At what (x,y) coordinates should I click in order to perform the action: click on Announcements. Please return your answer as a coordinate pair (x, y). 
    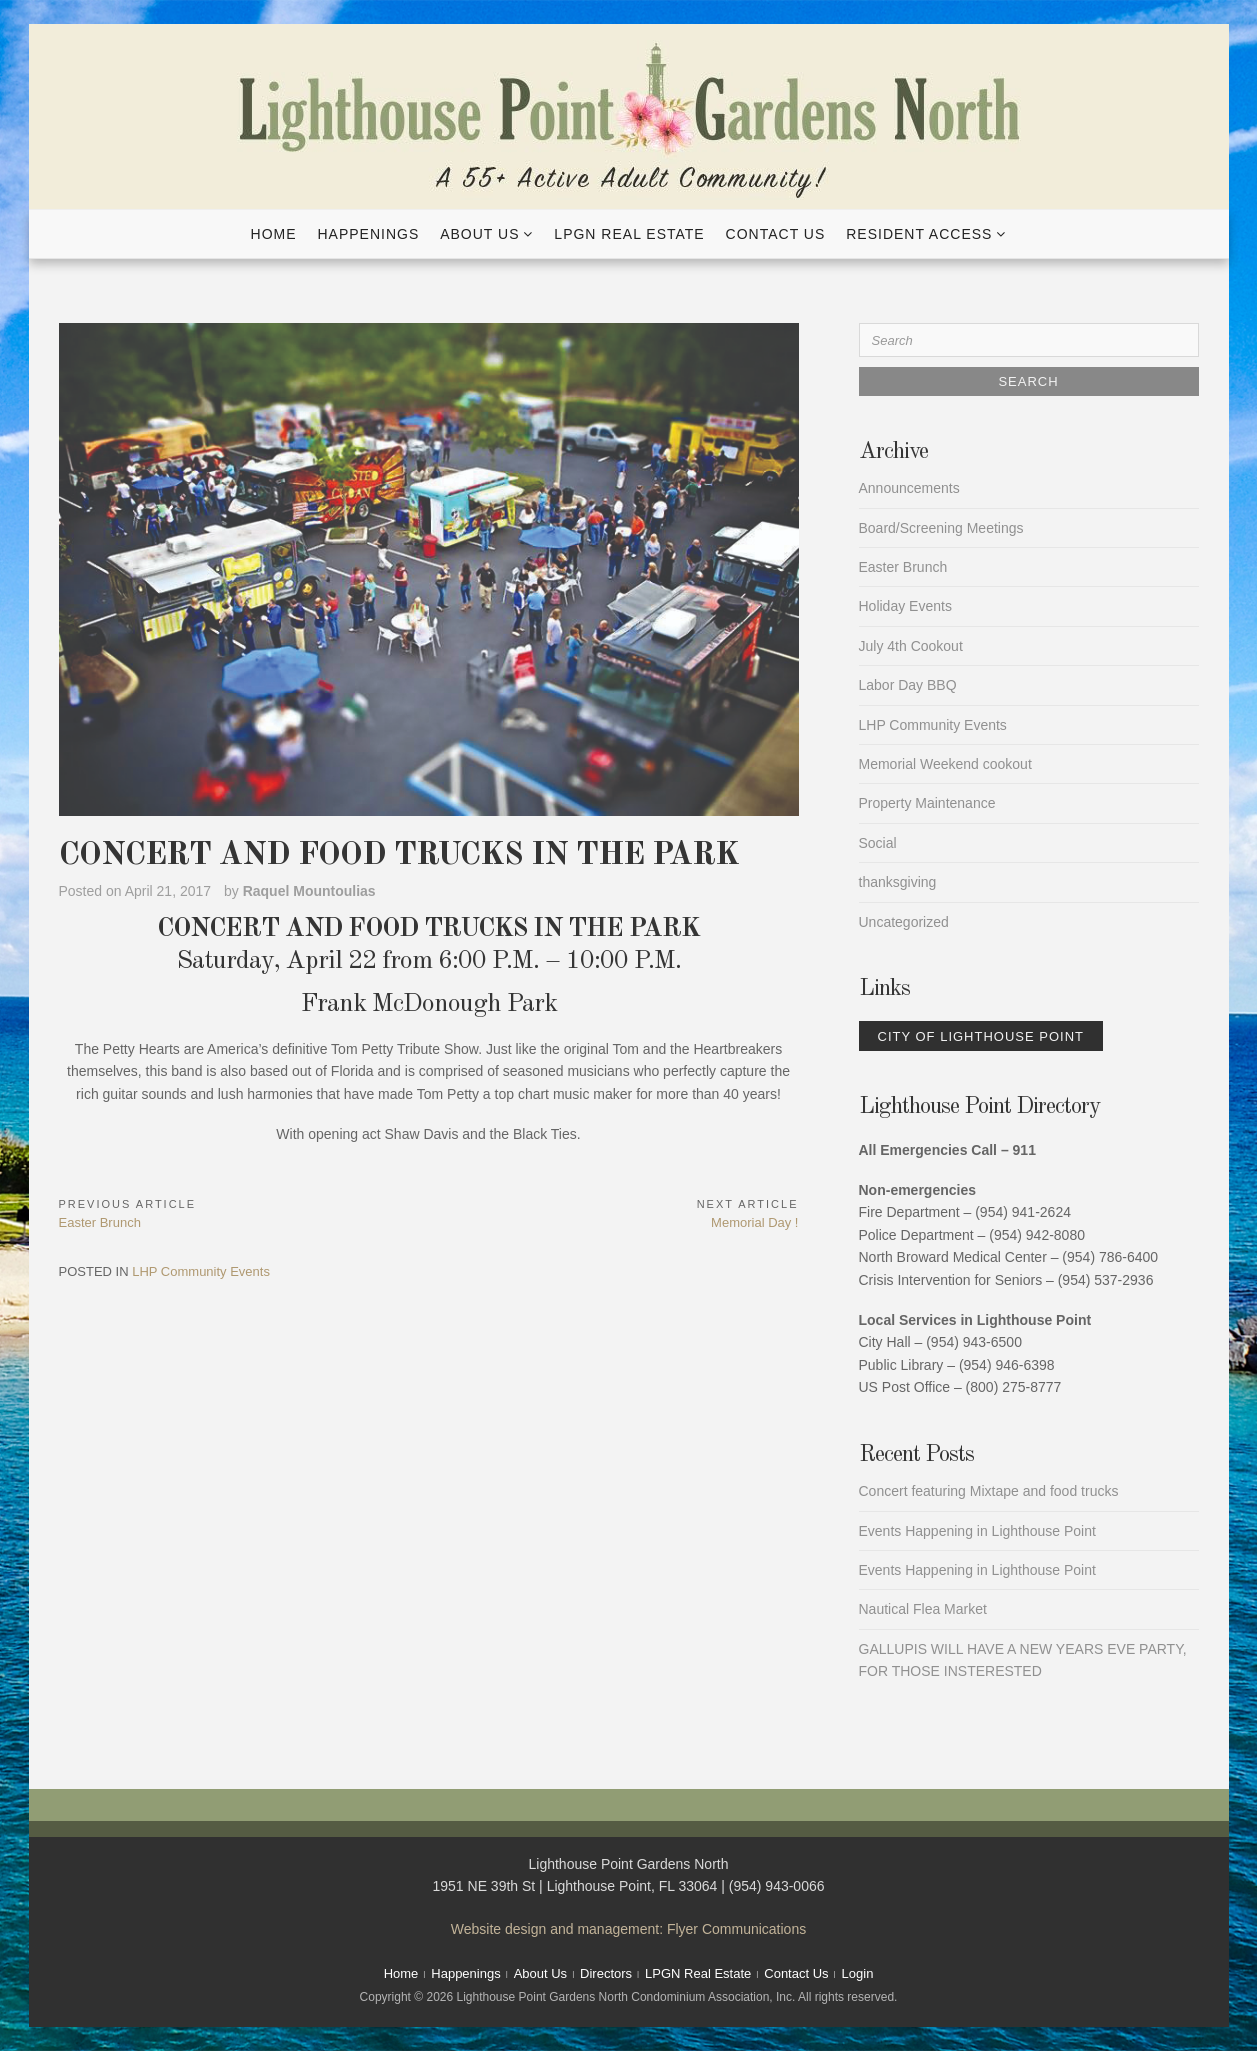
    Looking at the image, I should click on (909, 488).